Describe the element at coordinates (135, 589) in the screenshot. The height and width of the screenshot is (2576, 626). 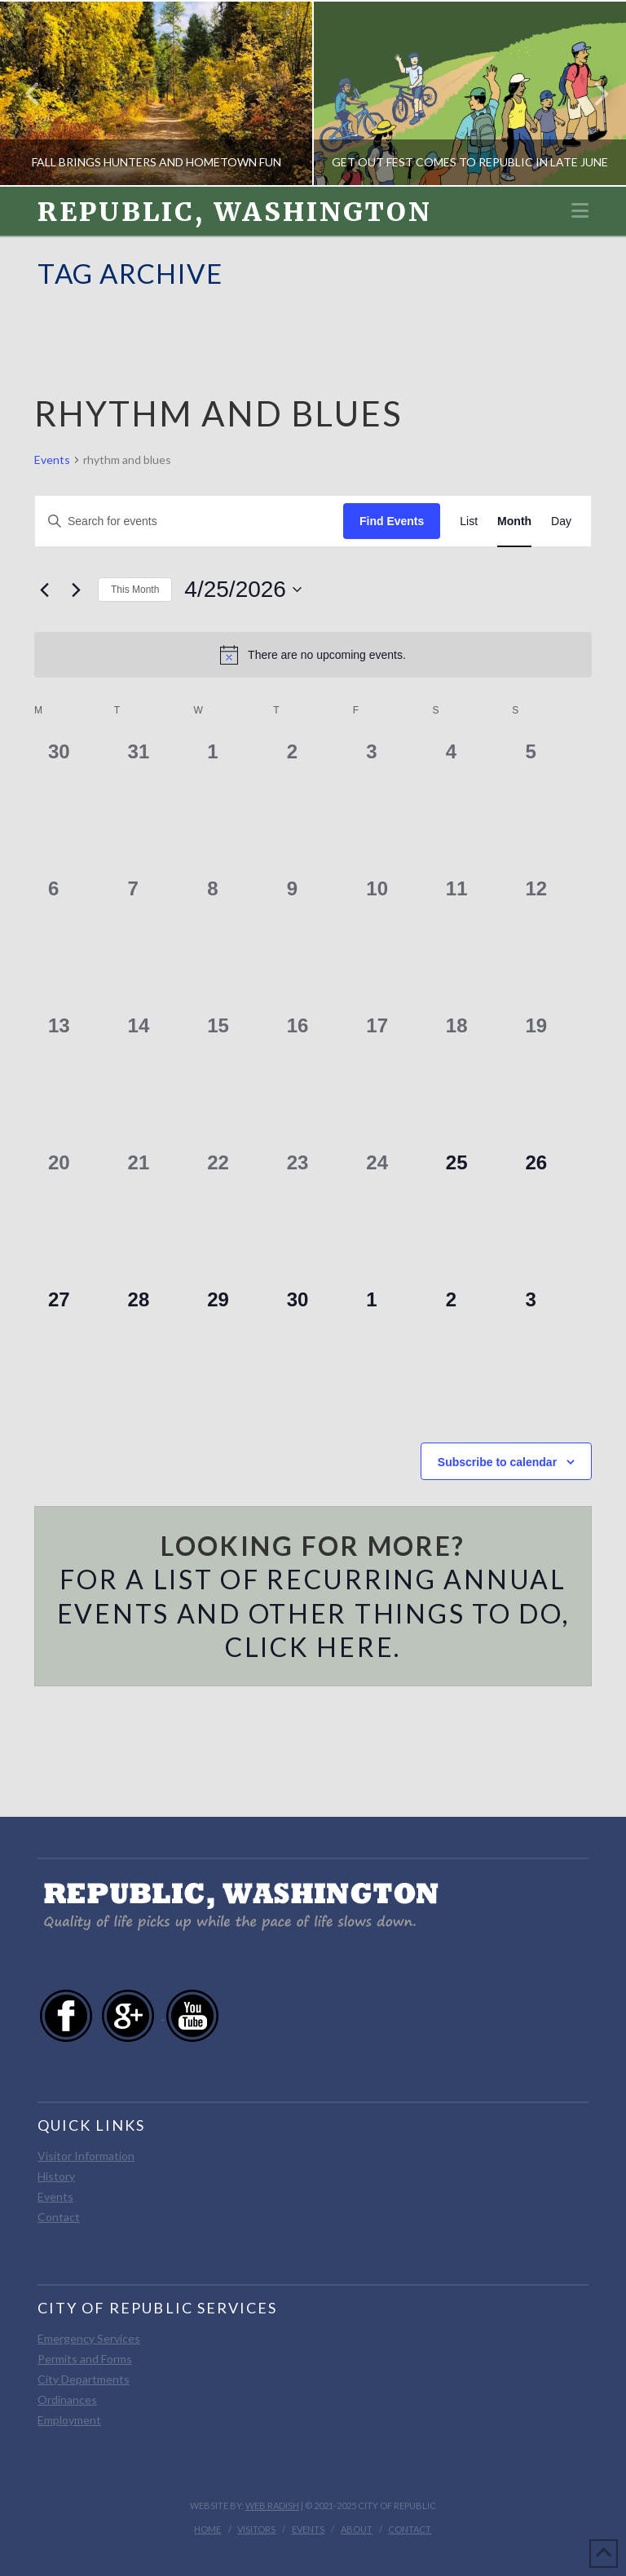
I see `This Month` at that location.